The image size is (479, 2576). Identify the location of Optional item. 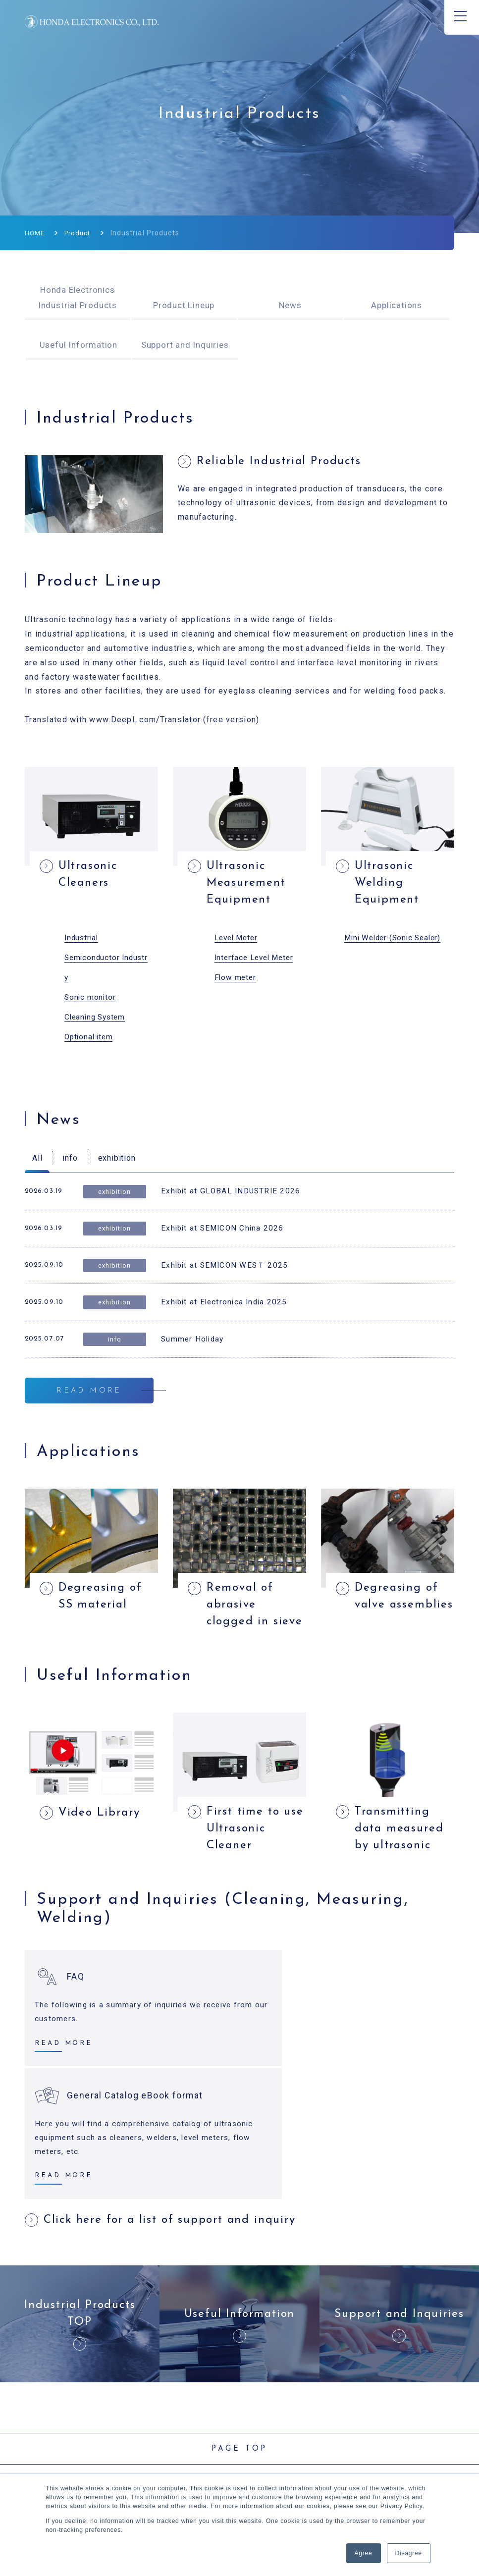
(89, 1039).